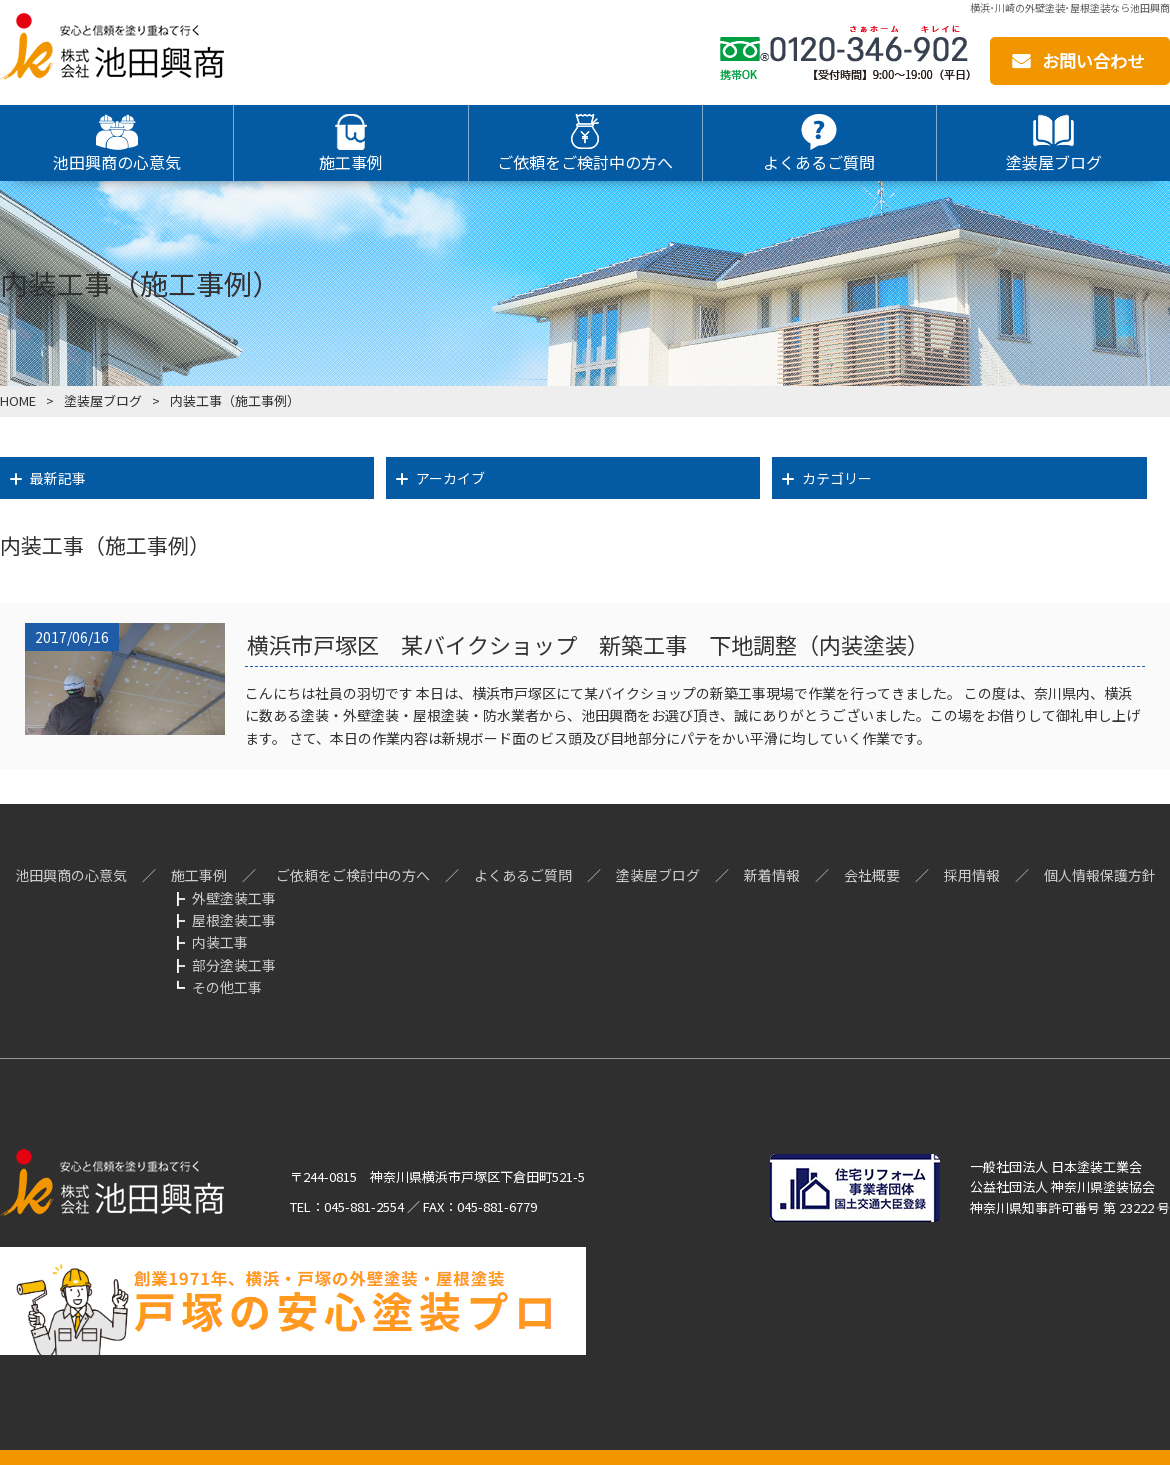 Image resolution: width=1170 pixels, height=1465 pixels. What do you see at coordinates (972, 875) in the screenshot?
I see `採用情報` at bounding box center [972, 875].